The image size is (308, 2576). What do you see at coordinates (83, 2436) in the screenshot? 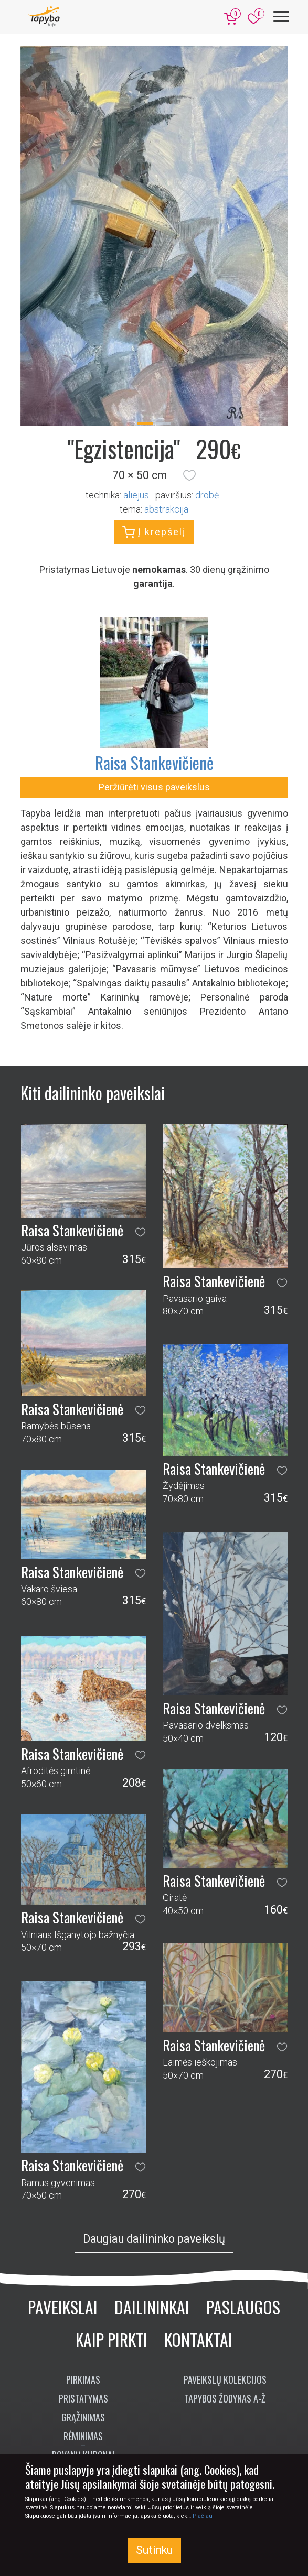
I see `Rėminimas` at bounding box center [83, 2436].